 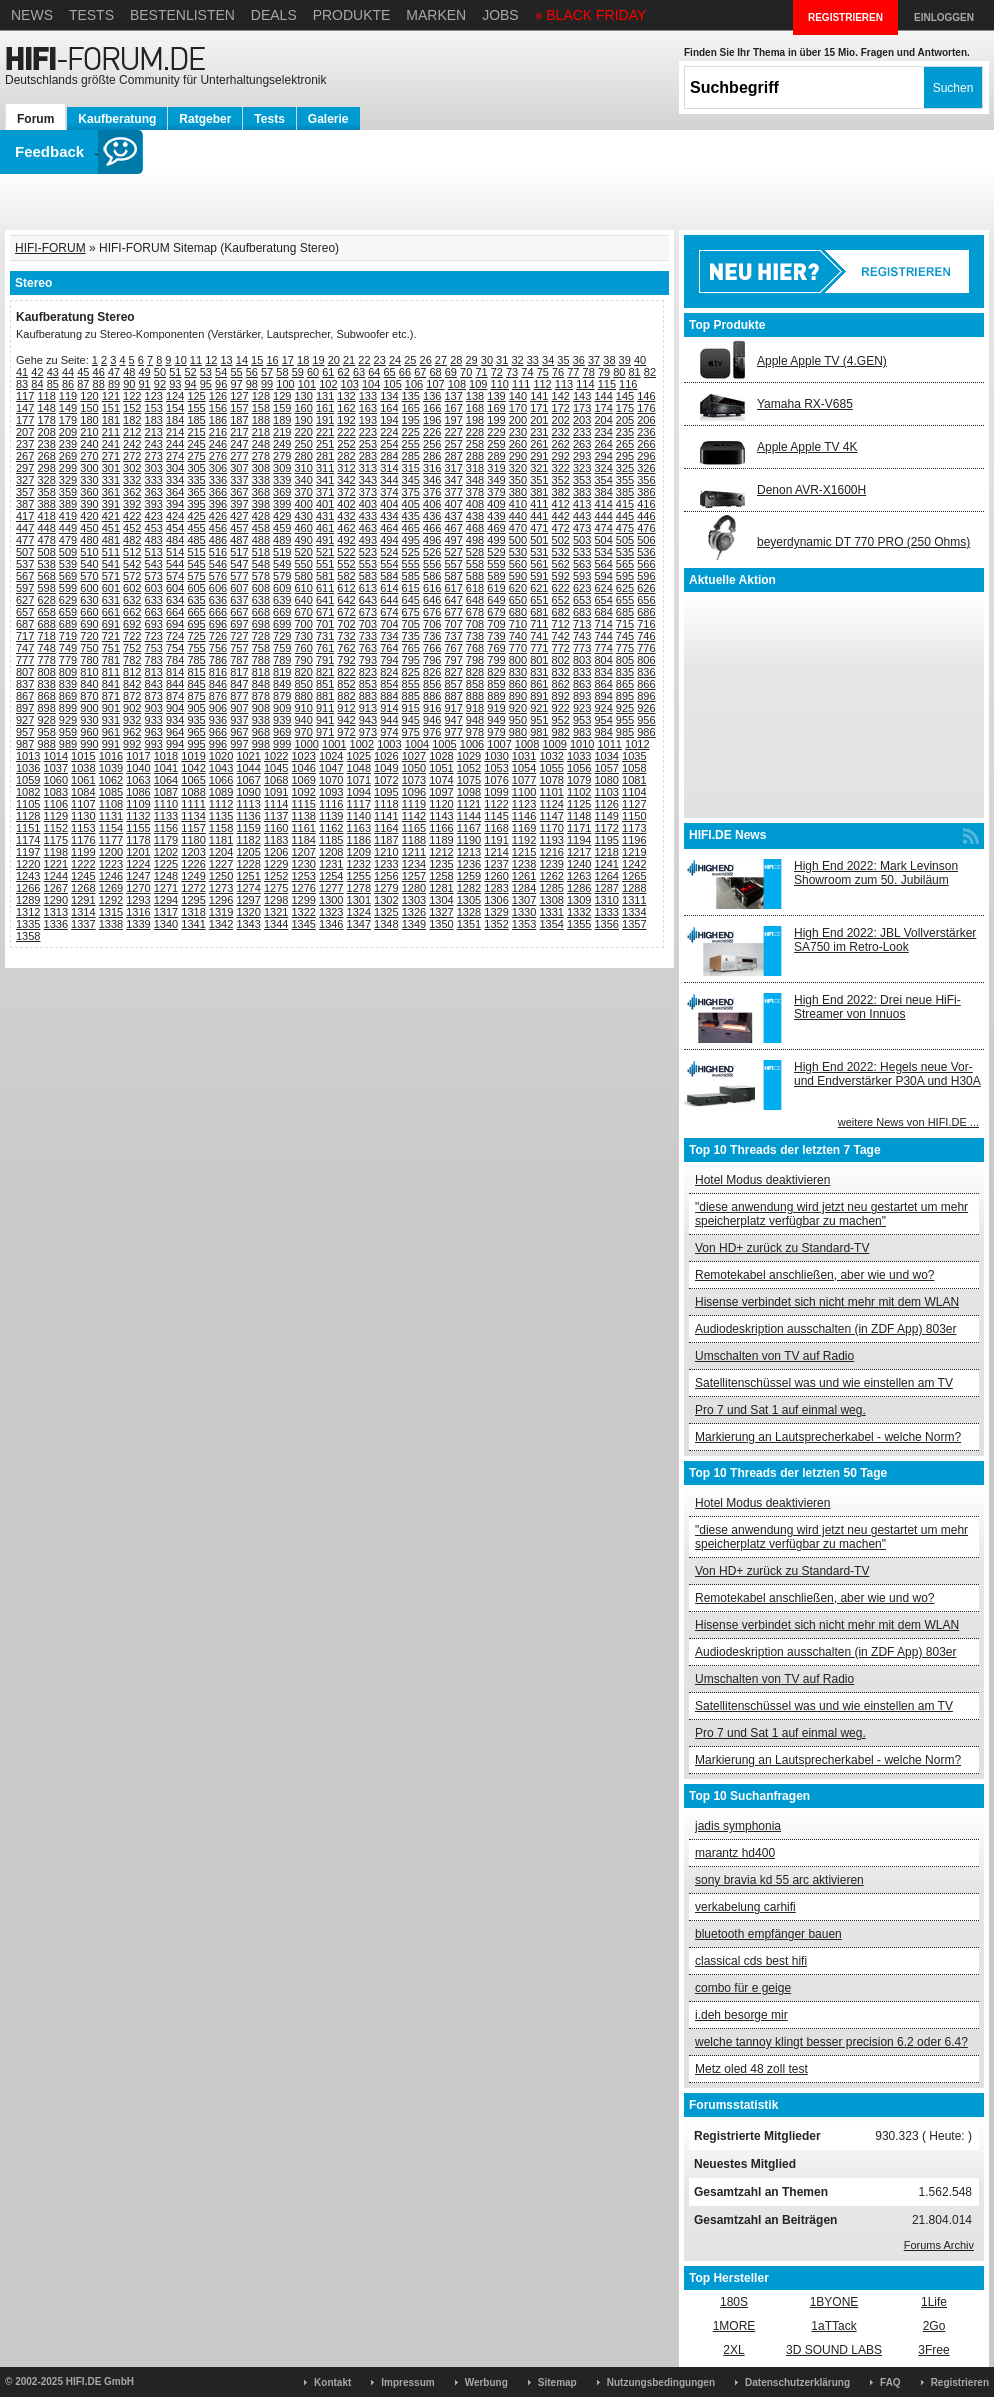 I want to click on Forums Archiv, so click(x=939, y=2245).